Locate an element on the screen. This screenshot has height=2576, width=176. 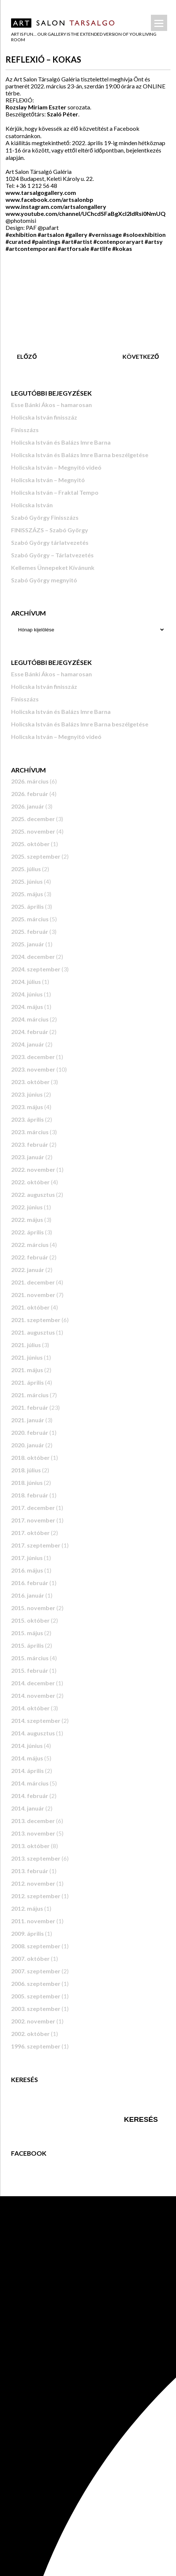
2015. február is located at coordinates (29, 1670).